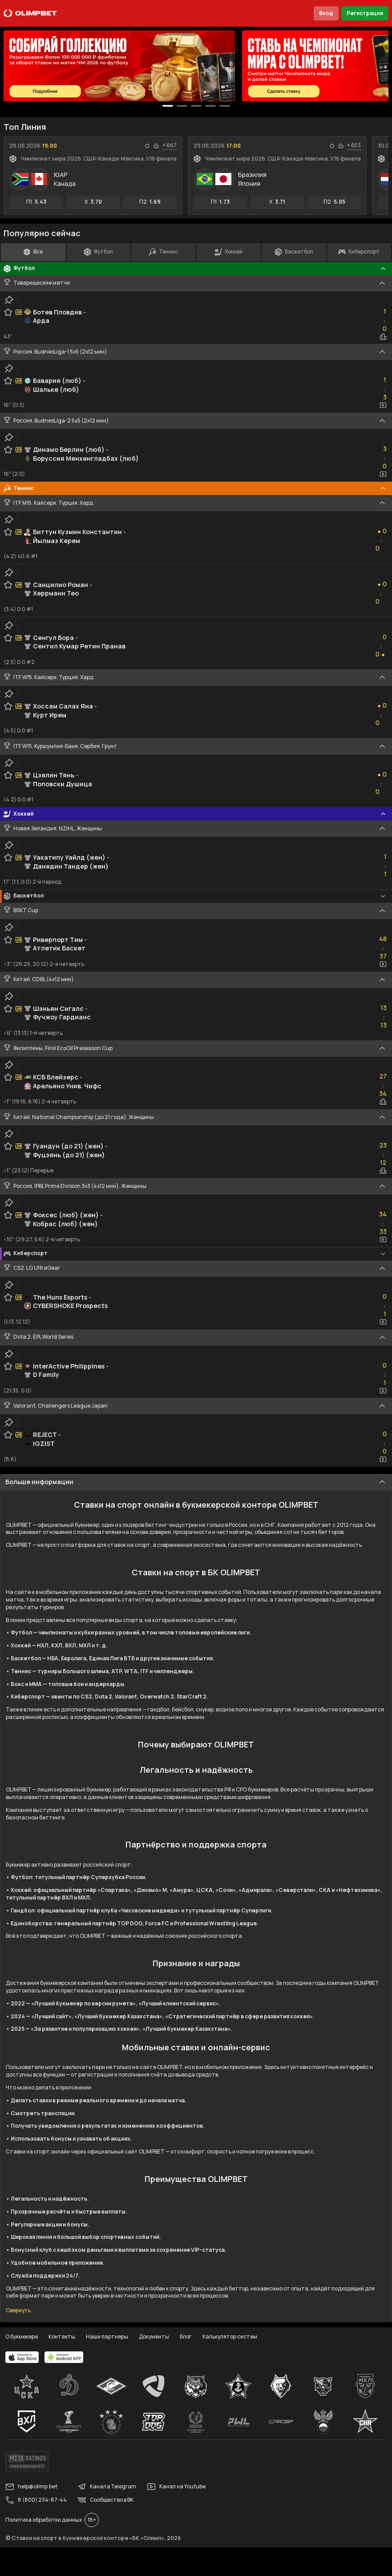  What do you see at coordinates (229, 2336) in the screenshot?
I see `Калькулятор систем` at bounding box center [229, 2336].